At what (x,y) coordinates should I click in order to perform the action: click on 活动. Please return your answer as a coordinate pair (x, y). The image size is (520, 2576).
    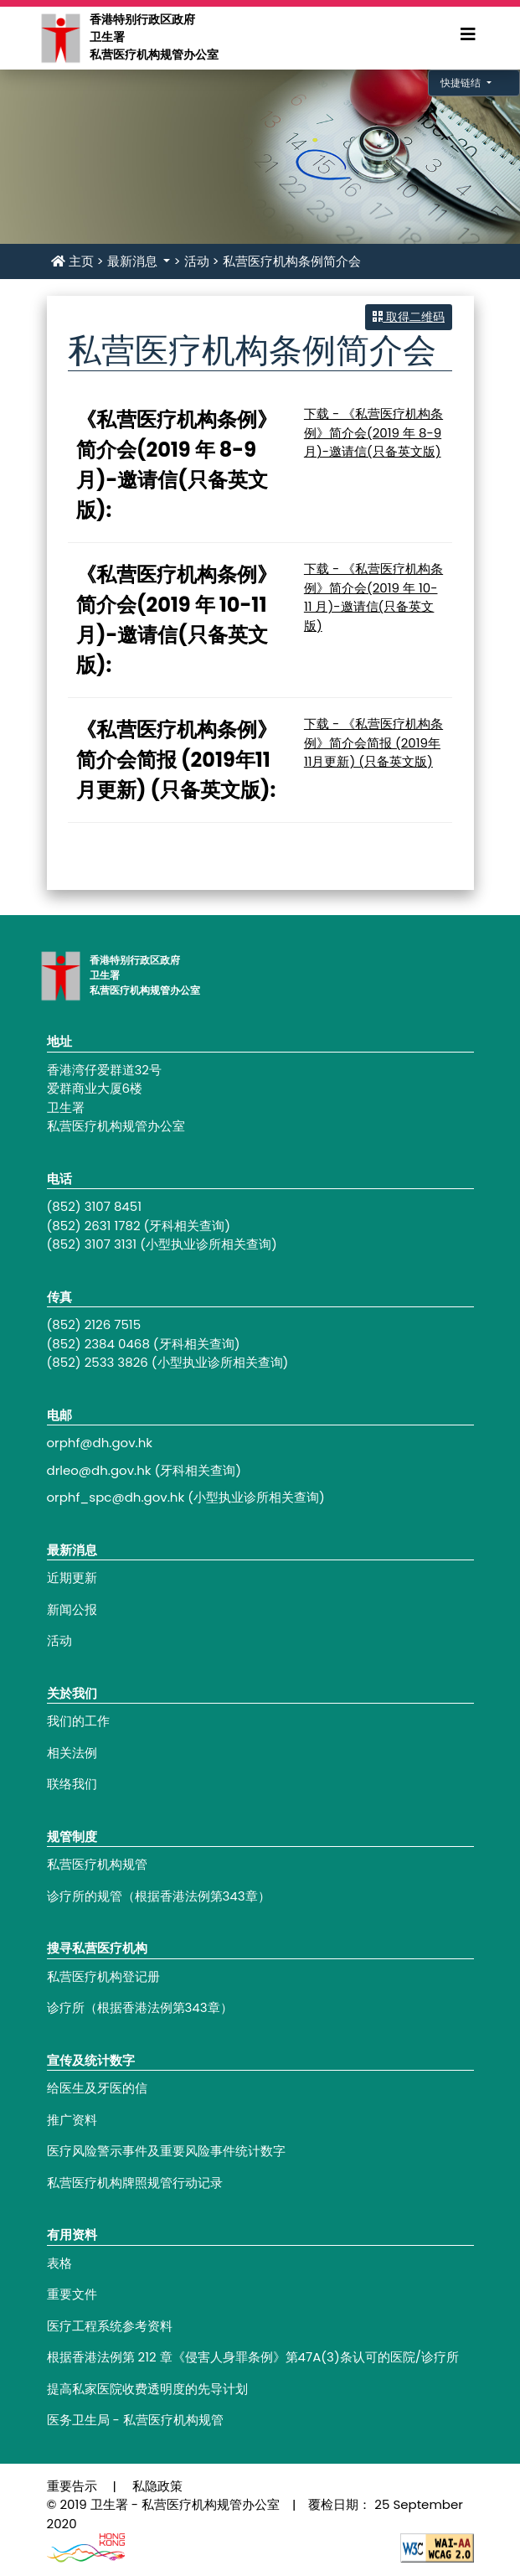
    Looking at the image, I should click on (196, 261).